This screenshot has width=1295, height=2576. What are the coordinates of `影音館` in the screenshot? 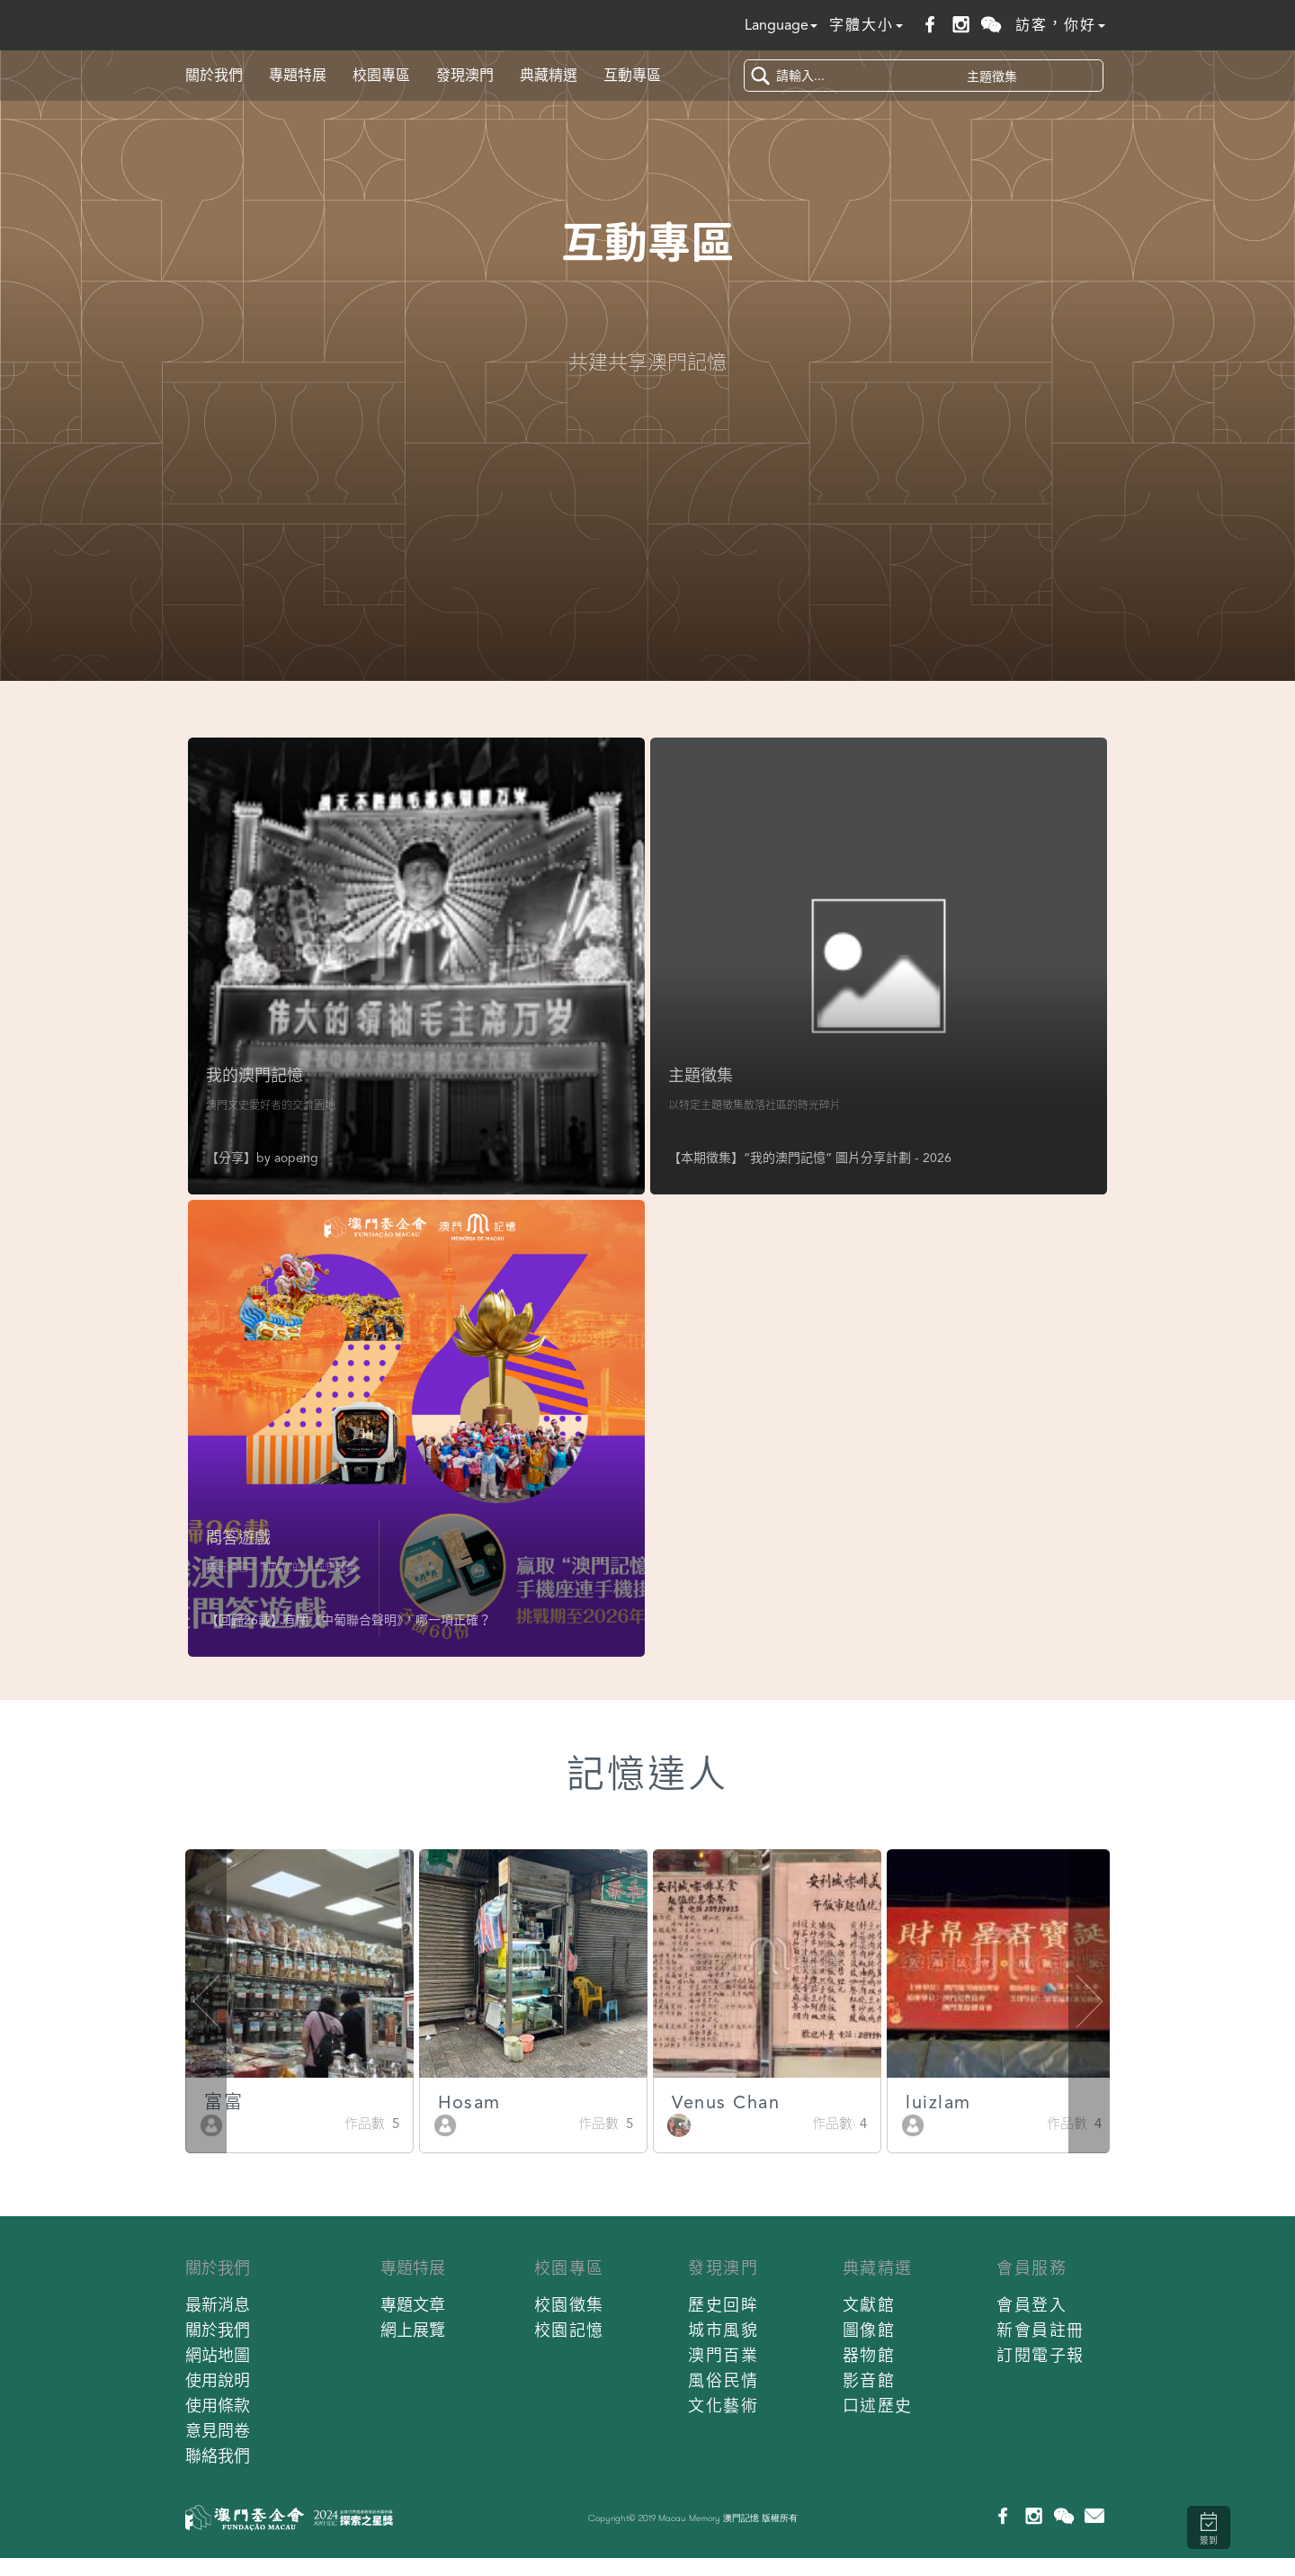 It's located at (869, 2380).